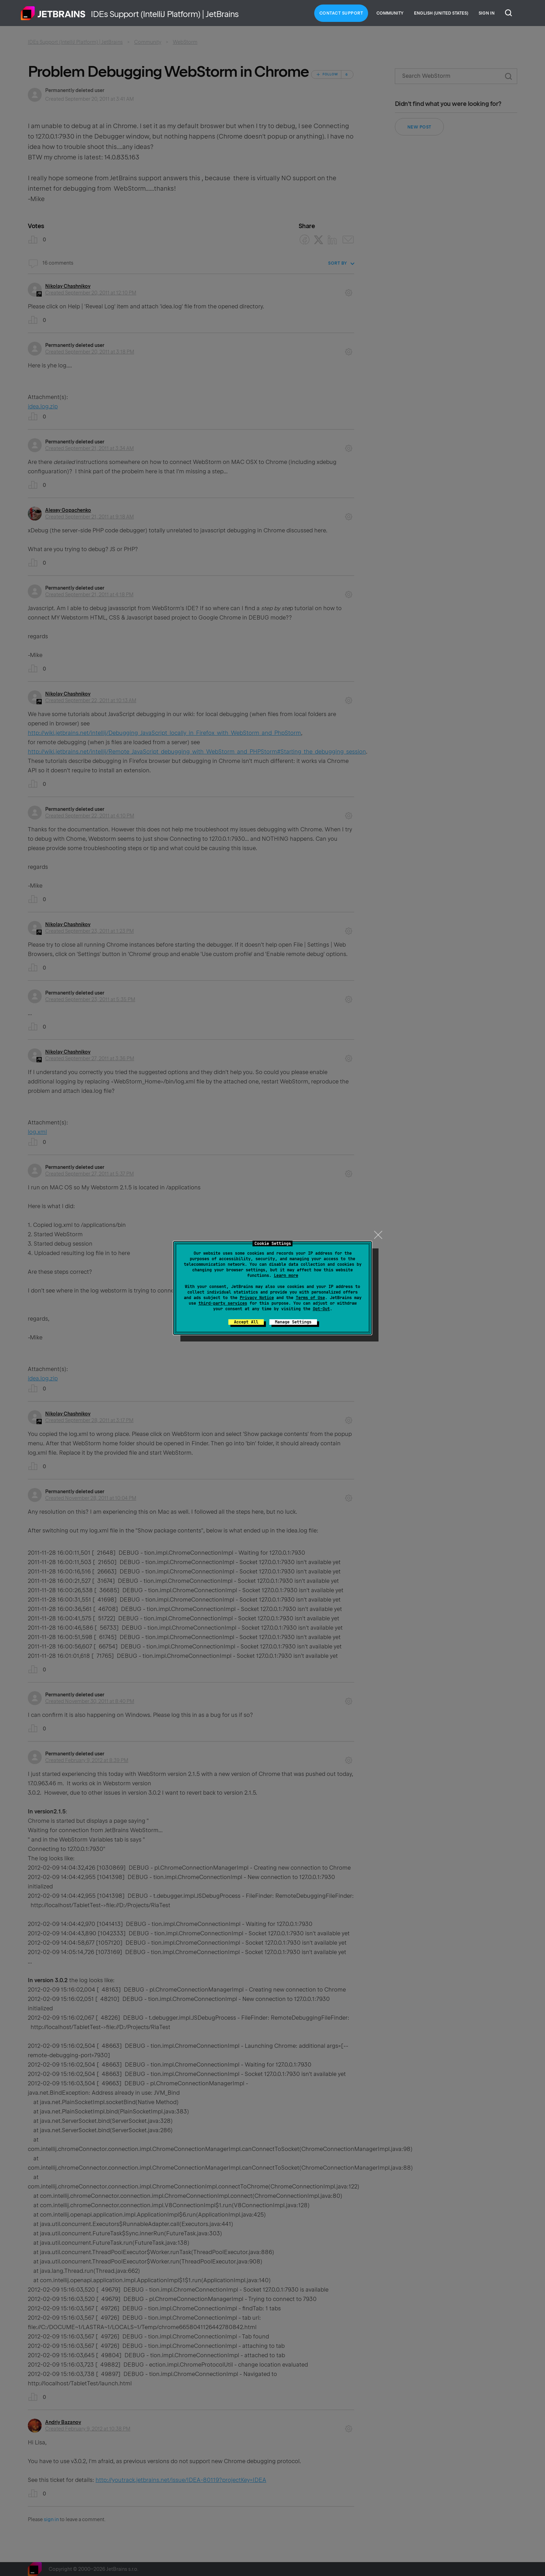 Image resolution: width=545 pixels, height=2576 pixels. Describe the element at coordinates (257, 1298) in the screenshot. I see `Privacy Notice` at that location.